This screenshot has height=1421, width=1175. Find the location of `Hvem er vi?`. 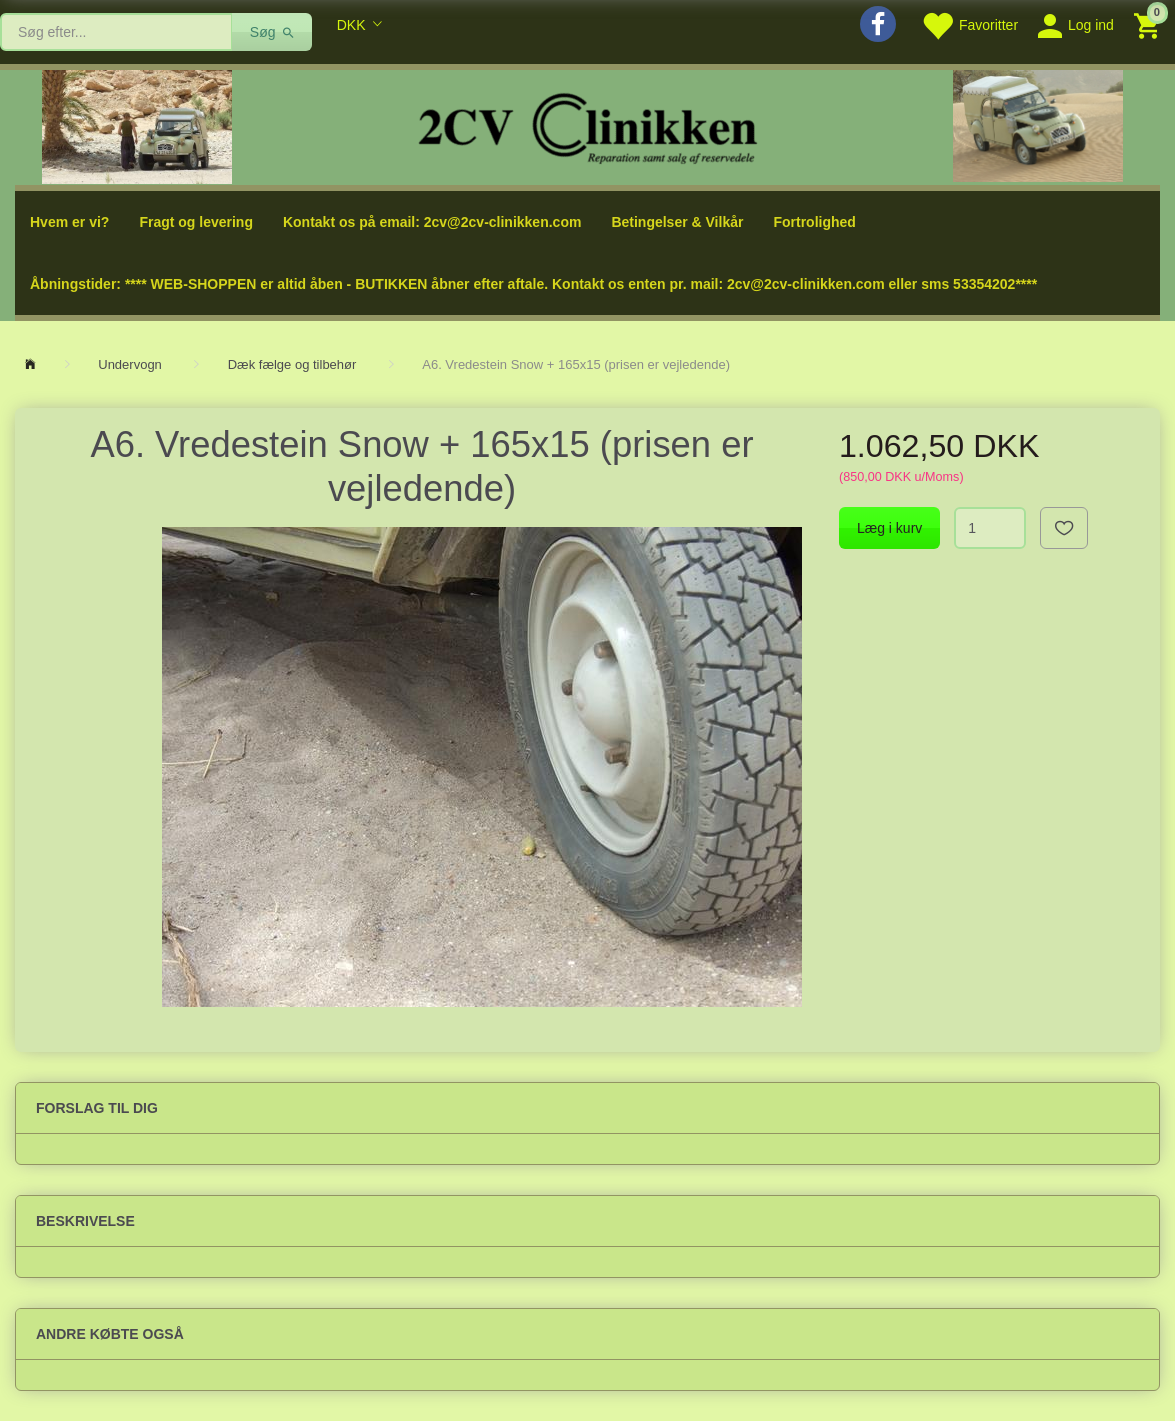

Hvem er vi? is located at coordinates (69, 222).